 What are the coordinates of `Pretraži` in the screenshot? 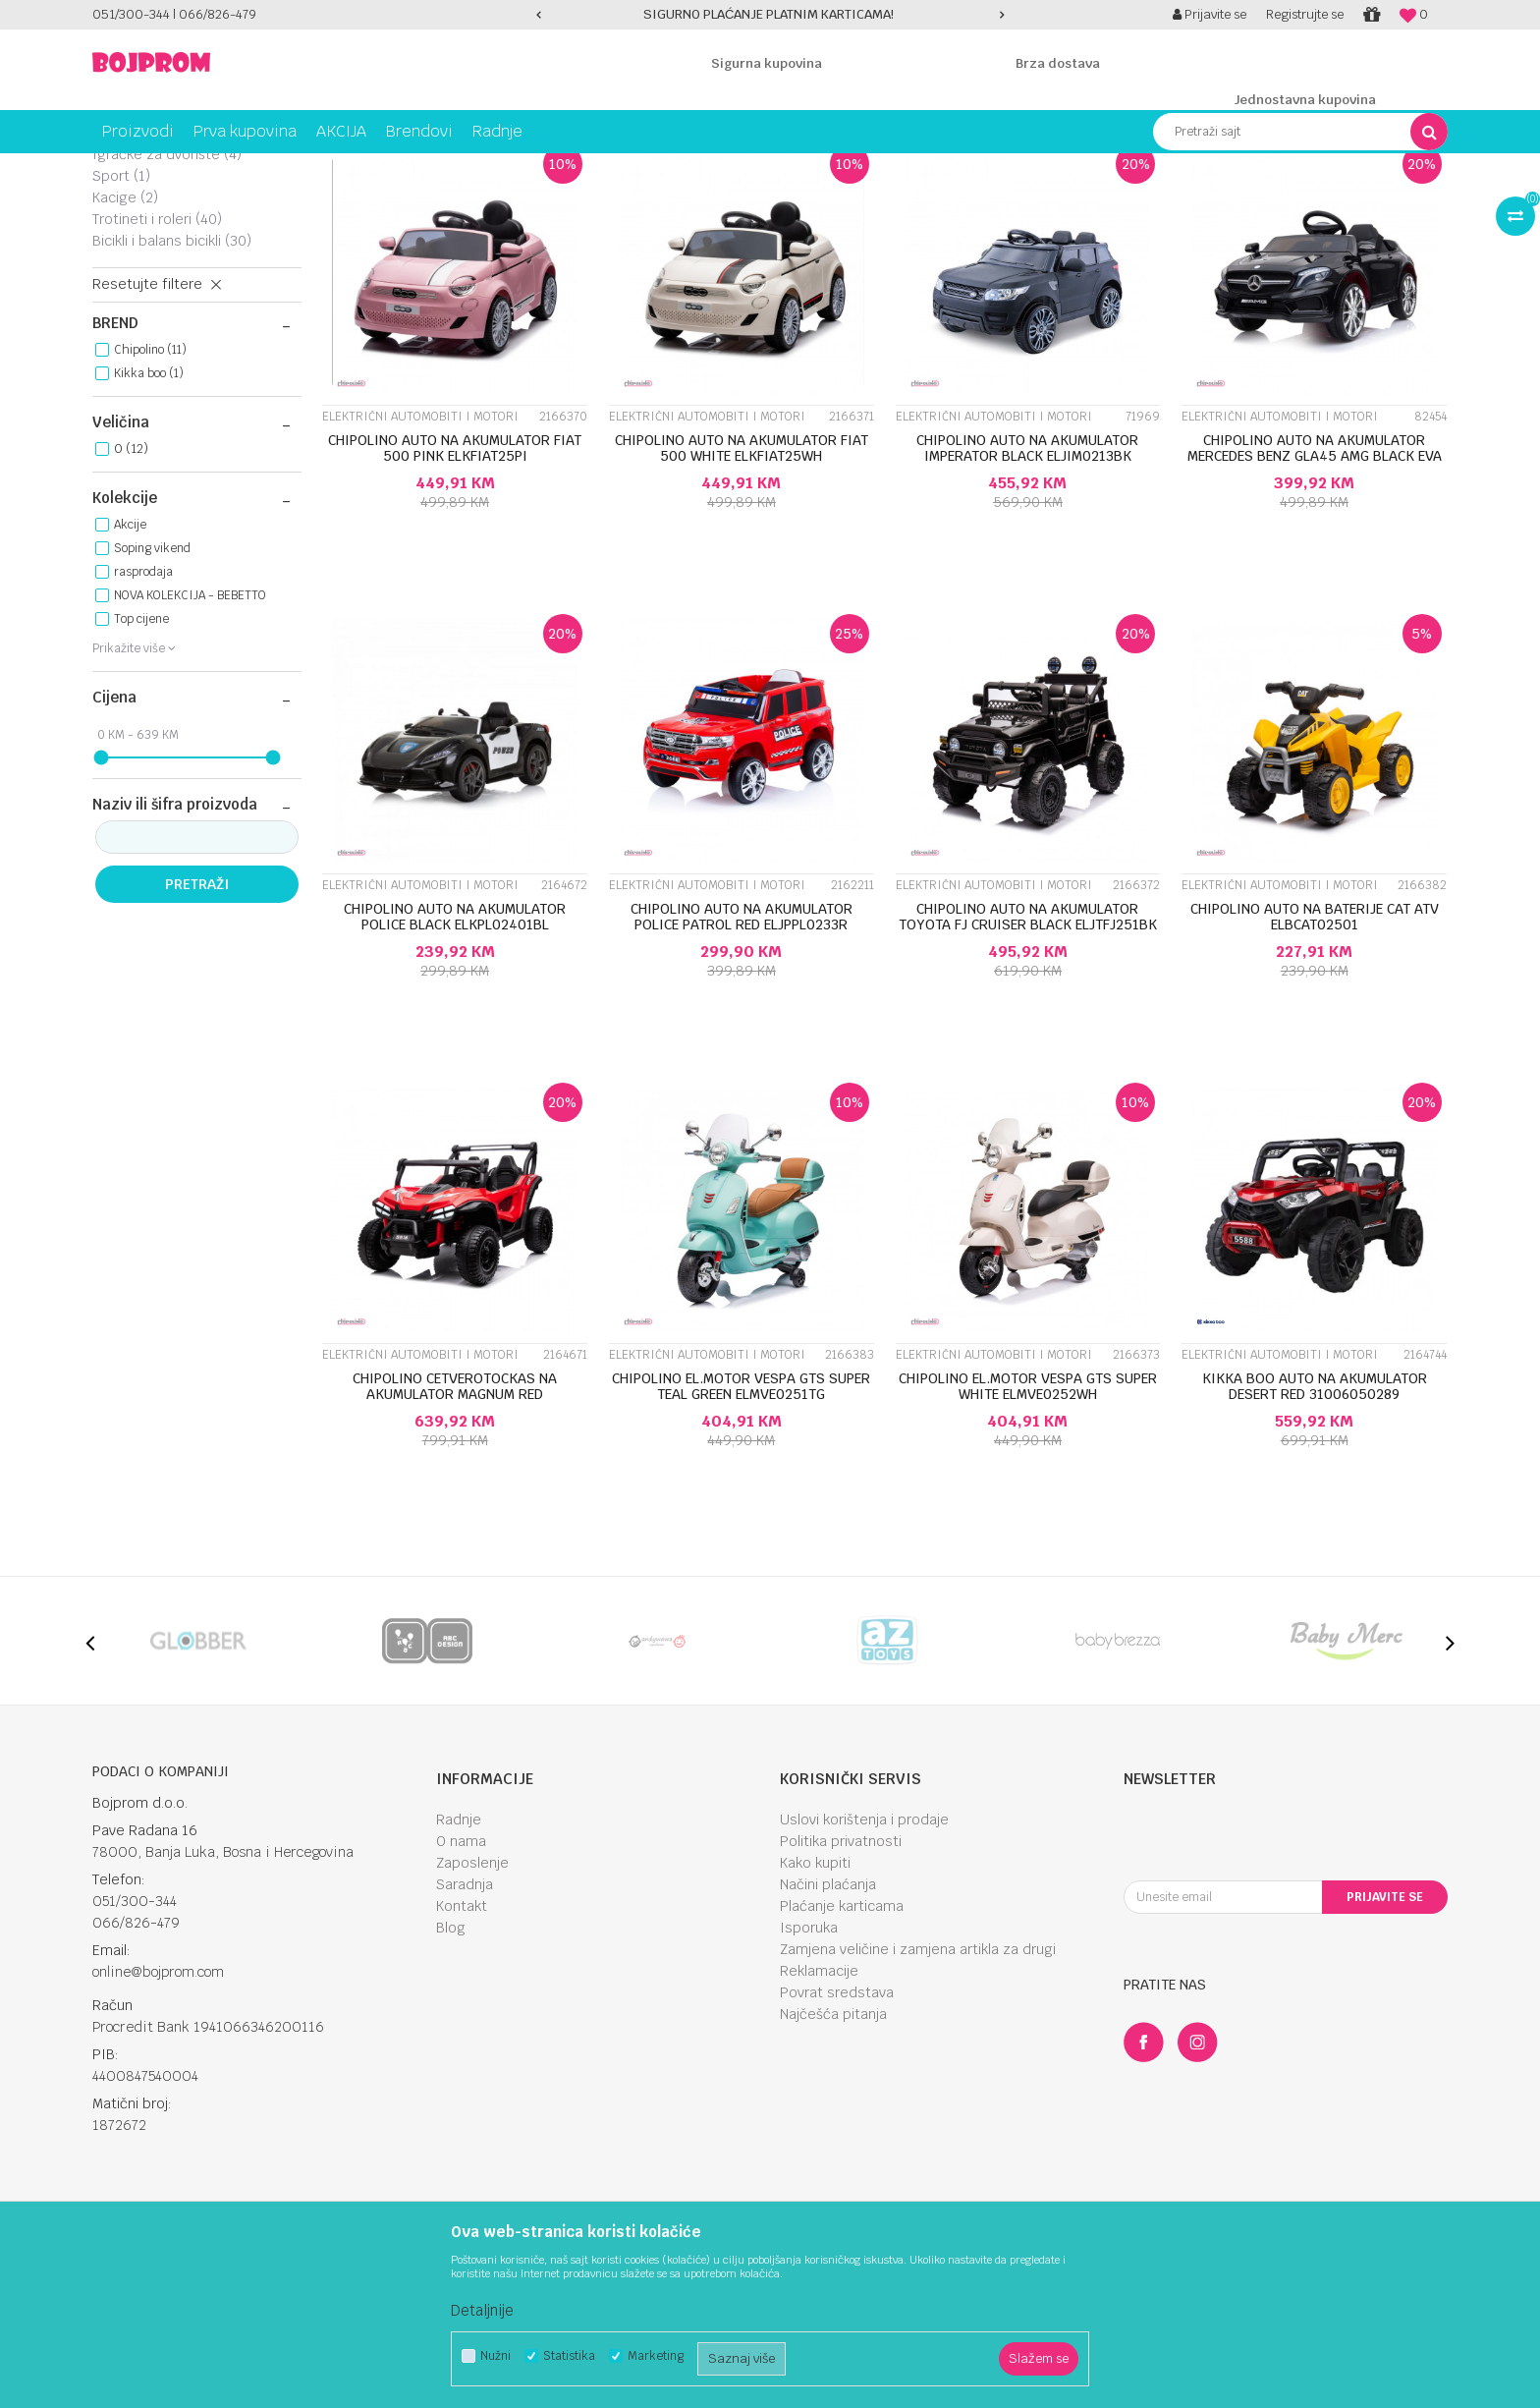 It's located at (197, 1037).